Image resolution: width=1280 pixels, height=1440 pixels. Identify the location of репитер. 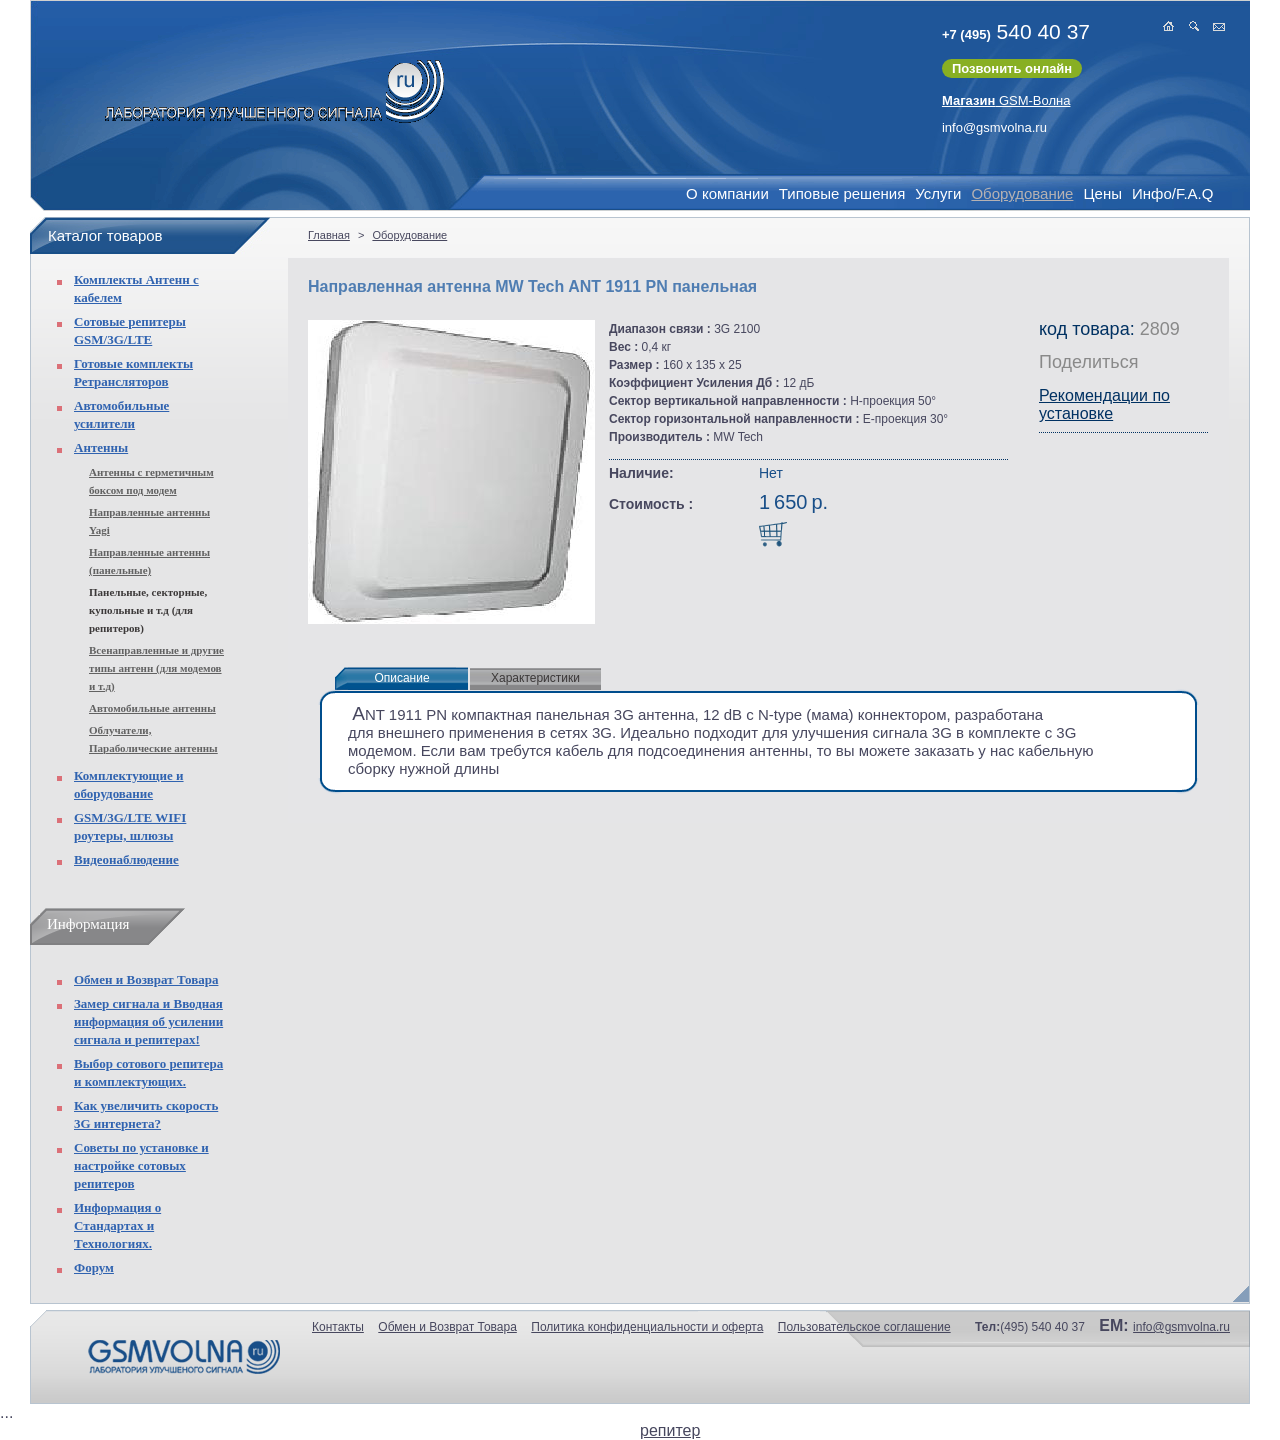
(670, 1430).